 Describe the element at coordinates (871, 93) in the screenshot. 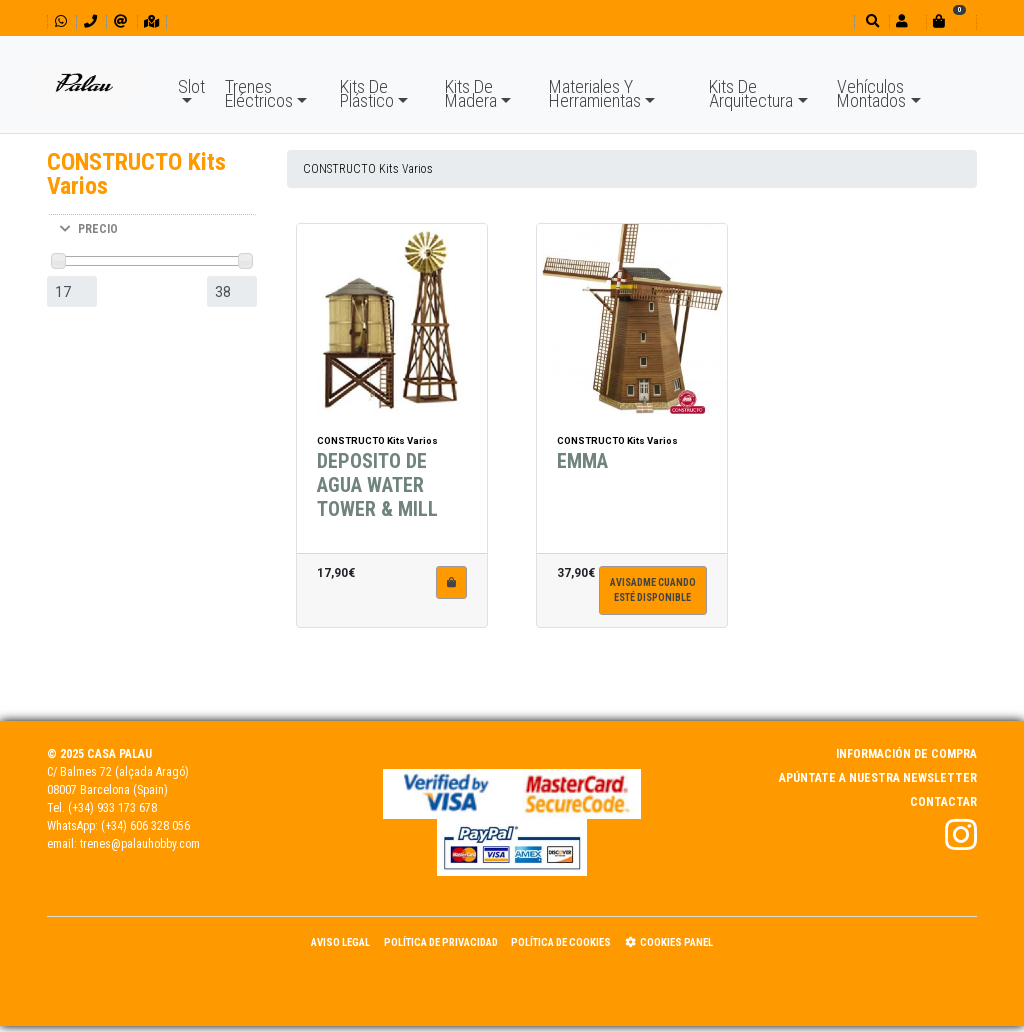

I see `Vehículos Montados` at that location.